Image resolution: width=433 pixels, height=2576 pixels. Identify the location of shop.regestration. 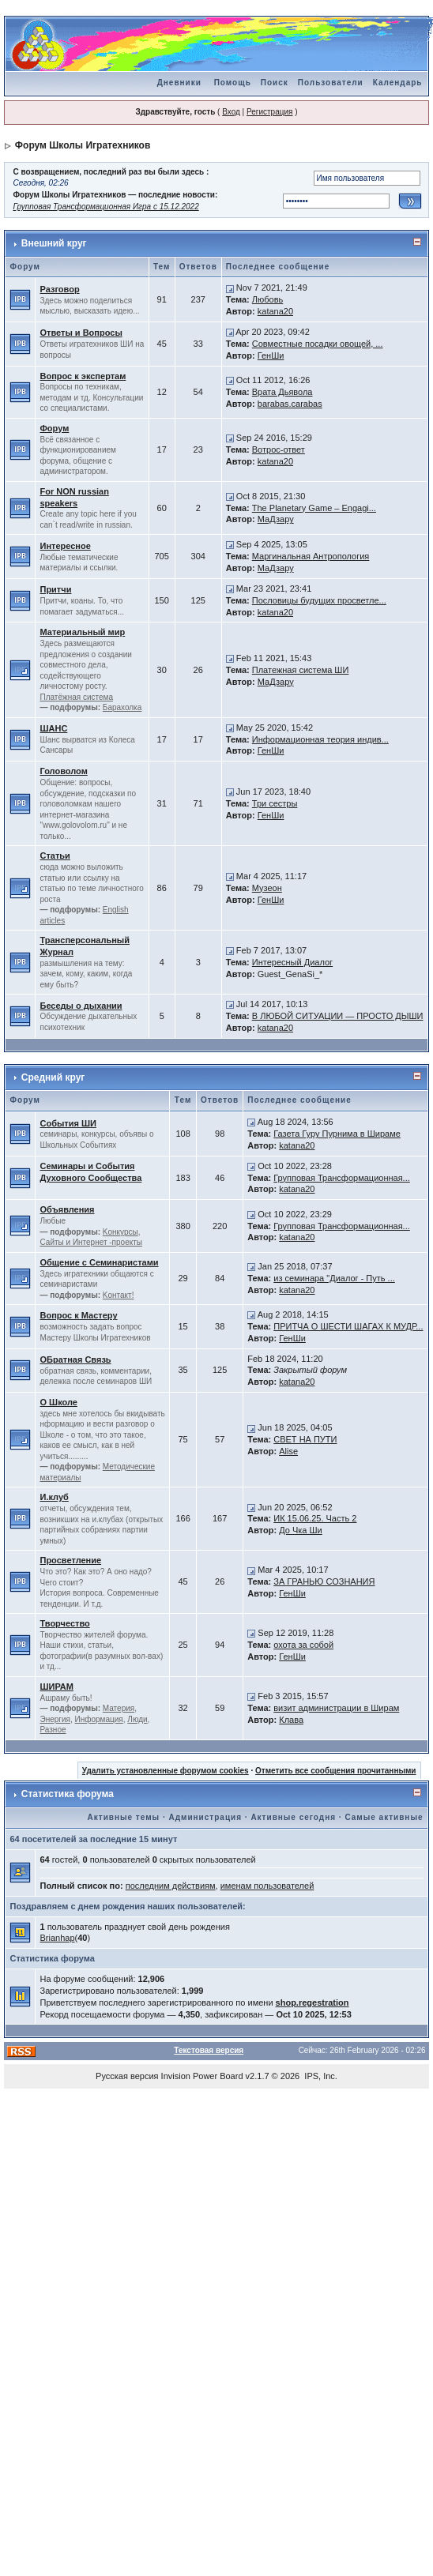
(312, 2002).